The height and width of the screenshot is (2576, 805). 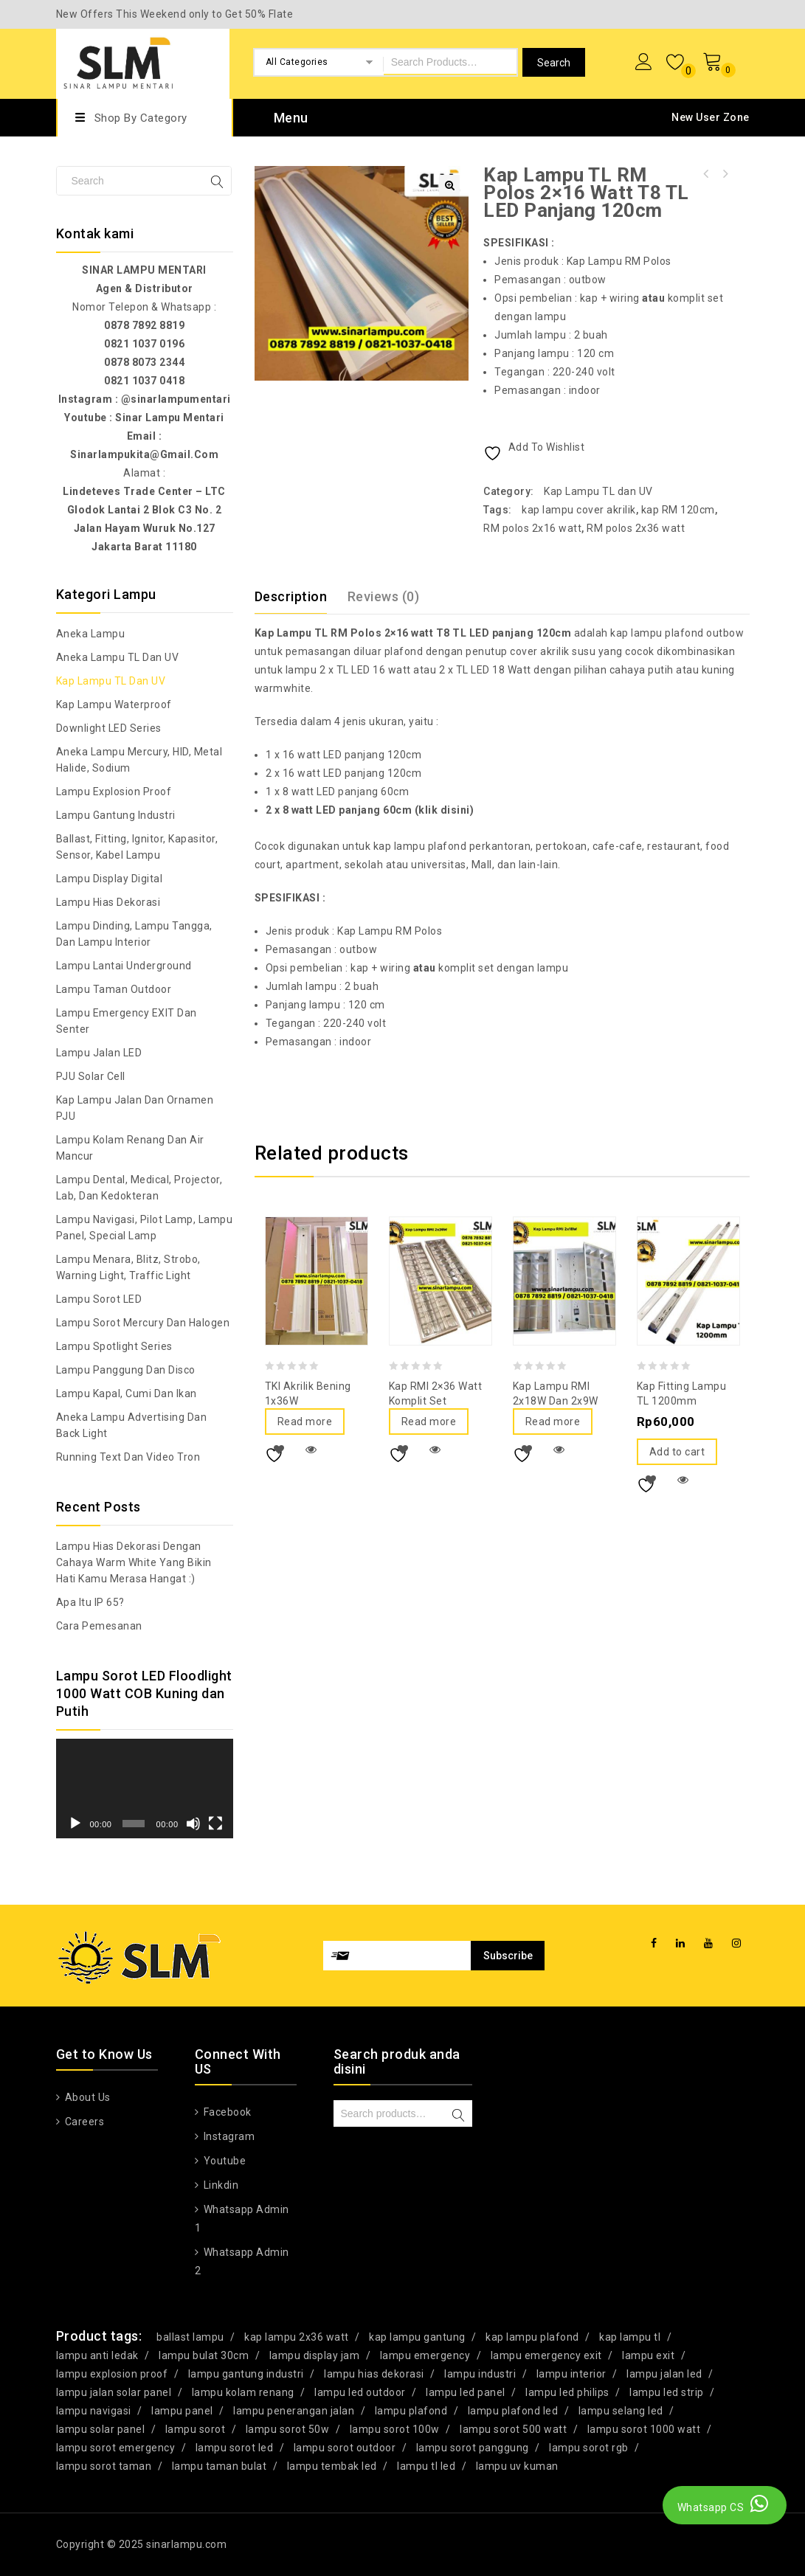 What do you see at coordinates (724, 174) in the screenshot?
I see `Kap Lampu TL RM Polos 2x8 watt T8 TL LED panjang 60cm` at bounding box center [724, 174].